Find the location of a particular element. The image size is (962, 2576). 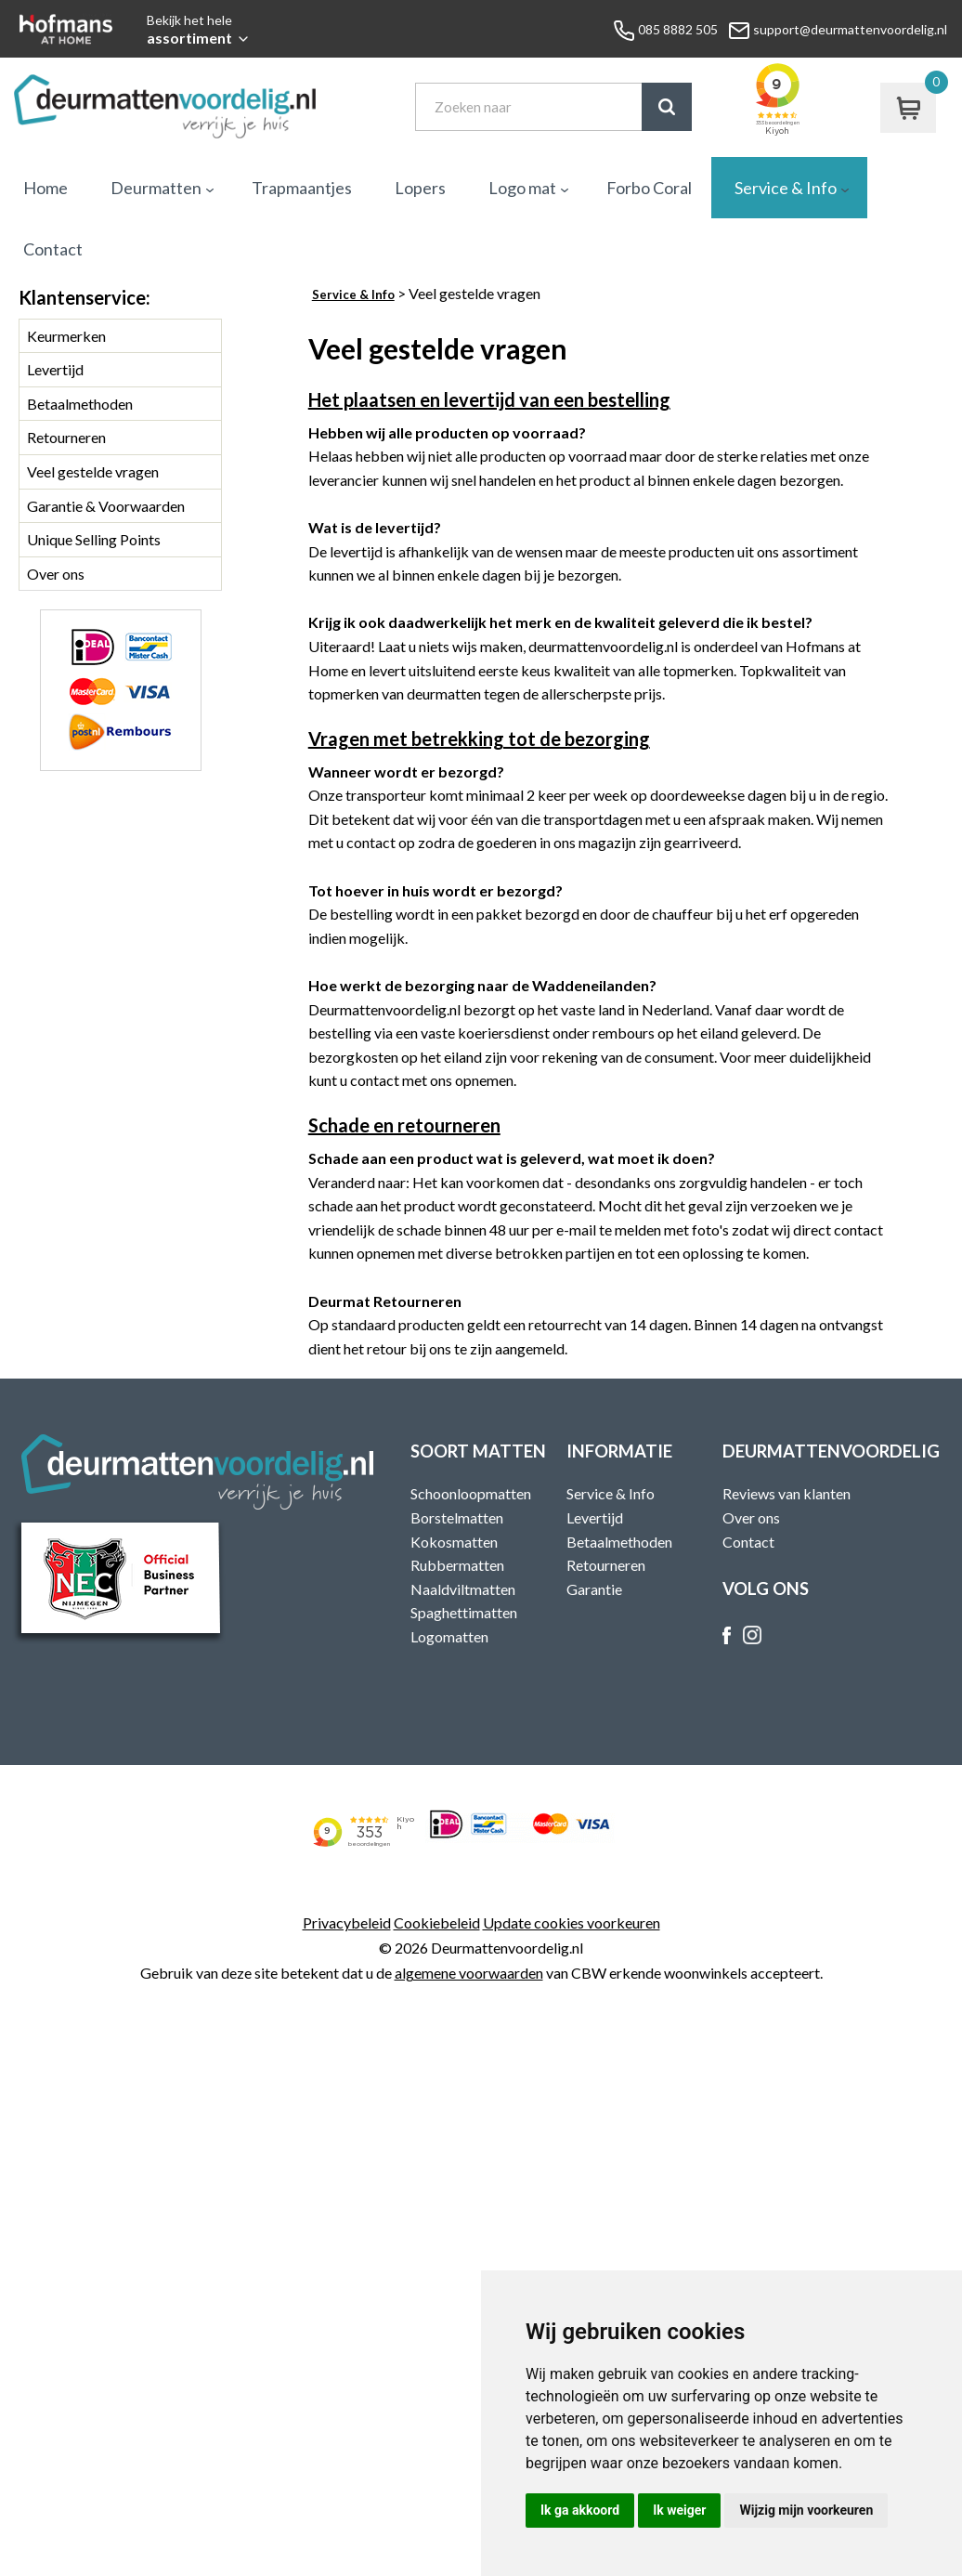

Home is located at coordinates (45, 187).